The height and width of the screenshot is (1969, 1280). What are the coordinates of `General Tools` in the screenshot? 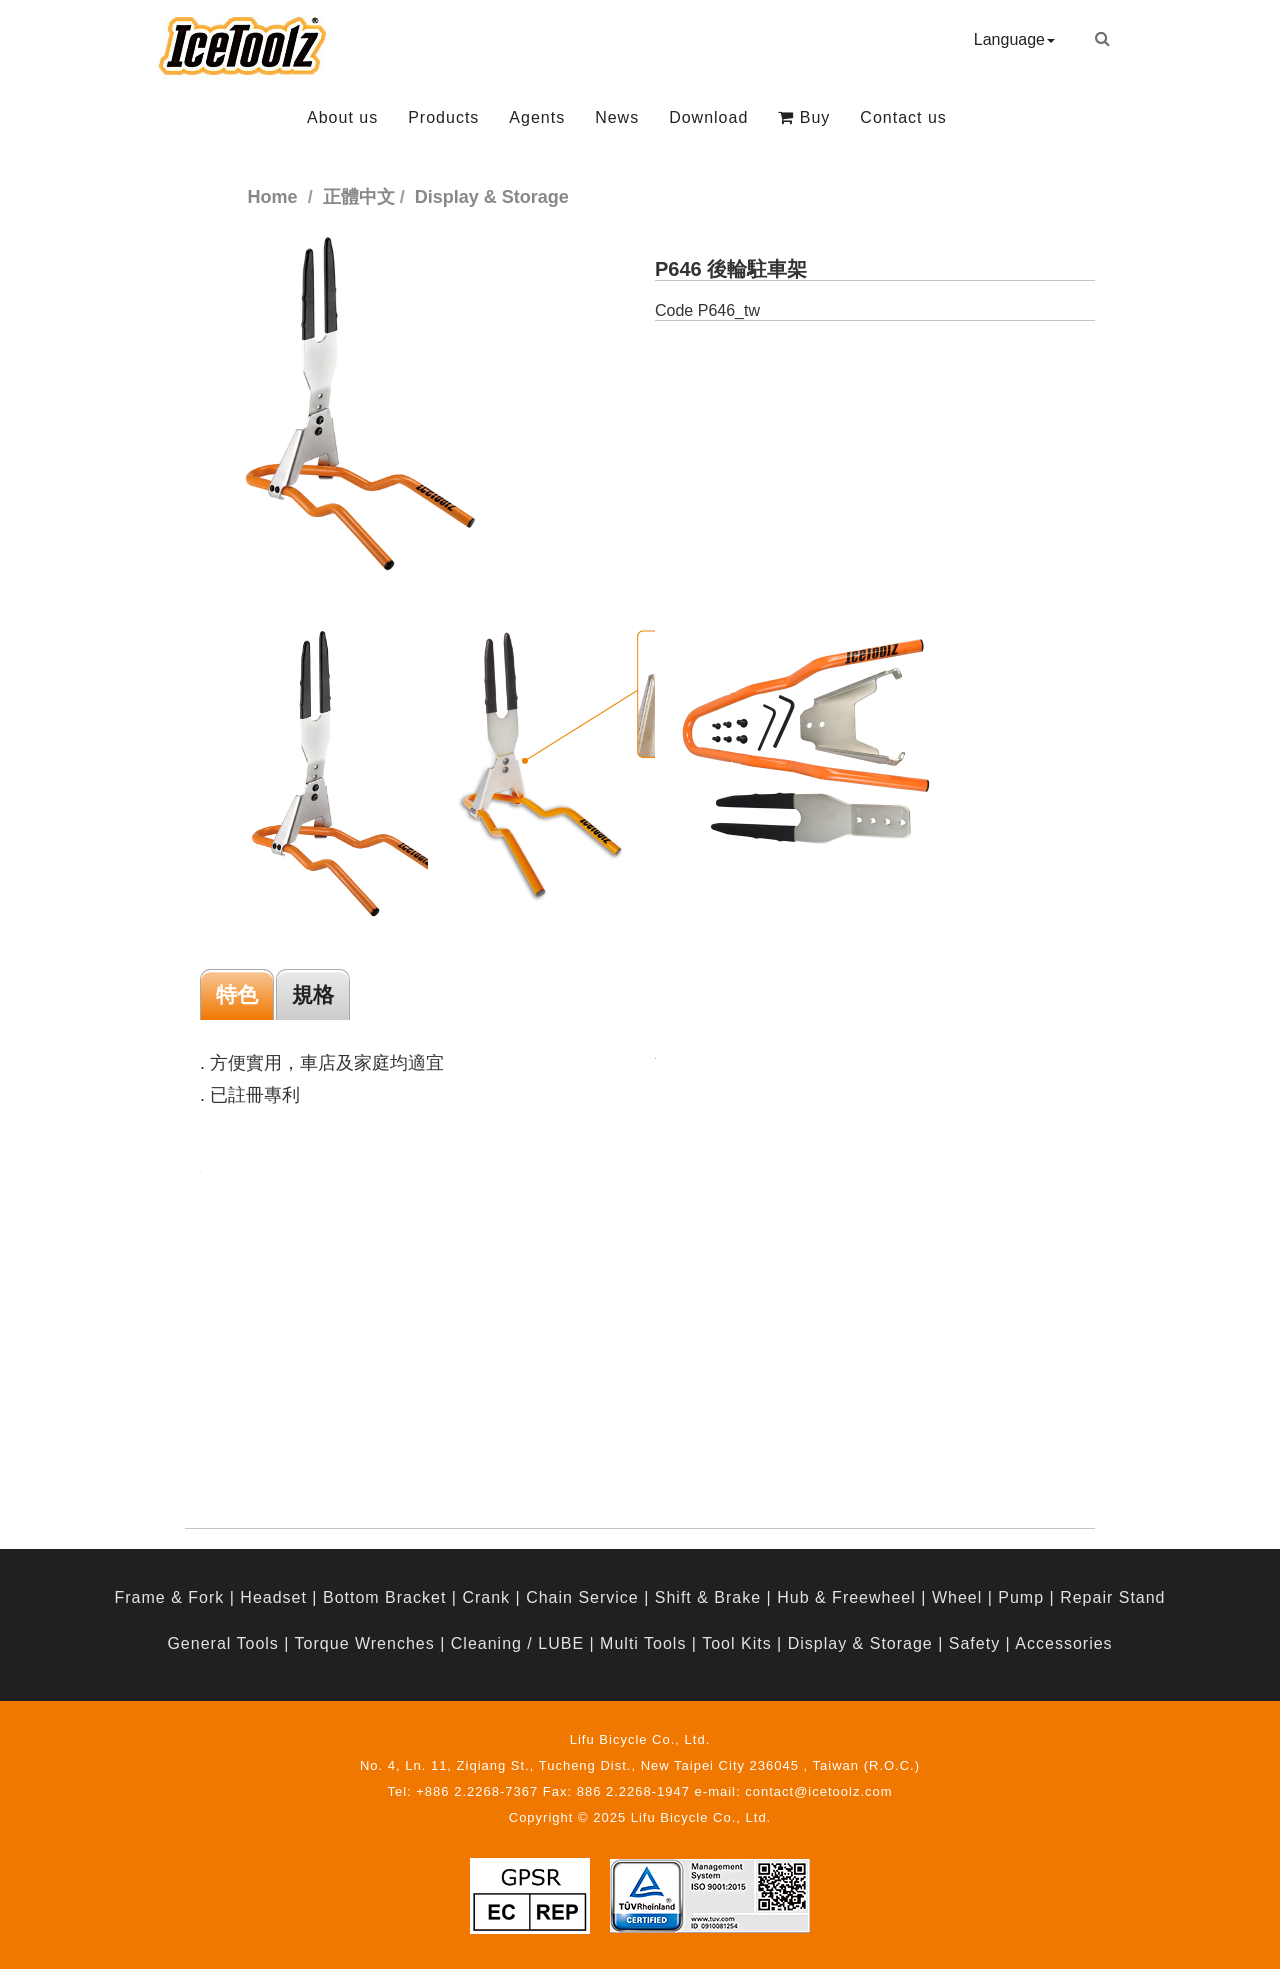 It's located at (222, 1643).